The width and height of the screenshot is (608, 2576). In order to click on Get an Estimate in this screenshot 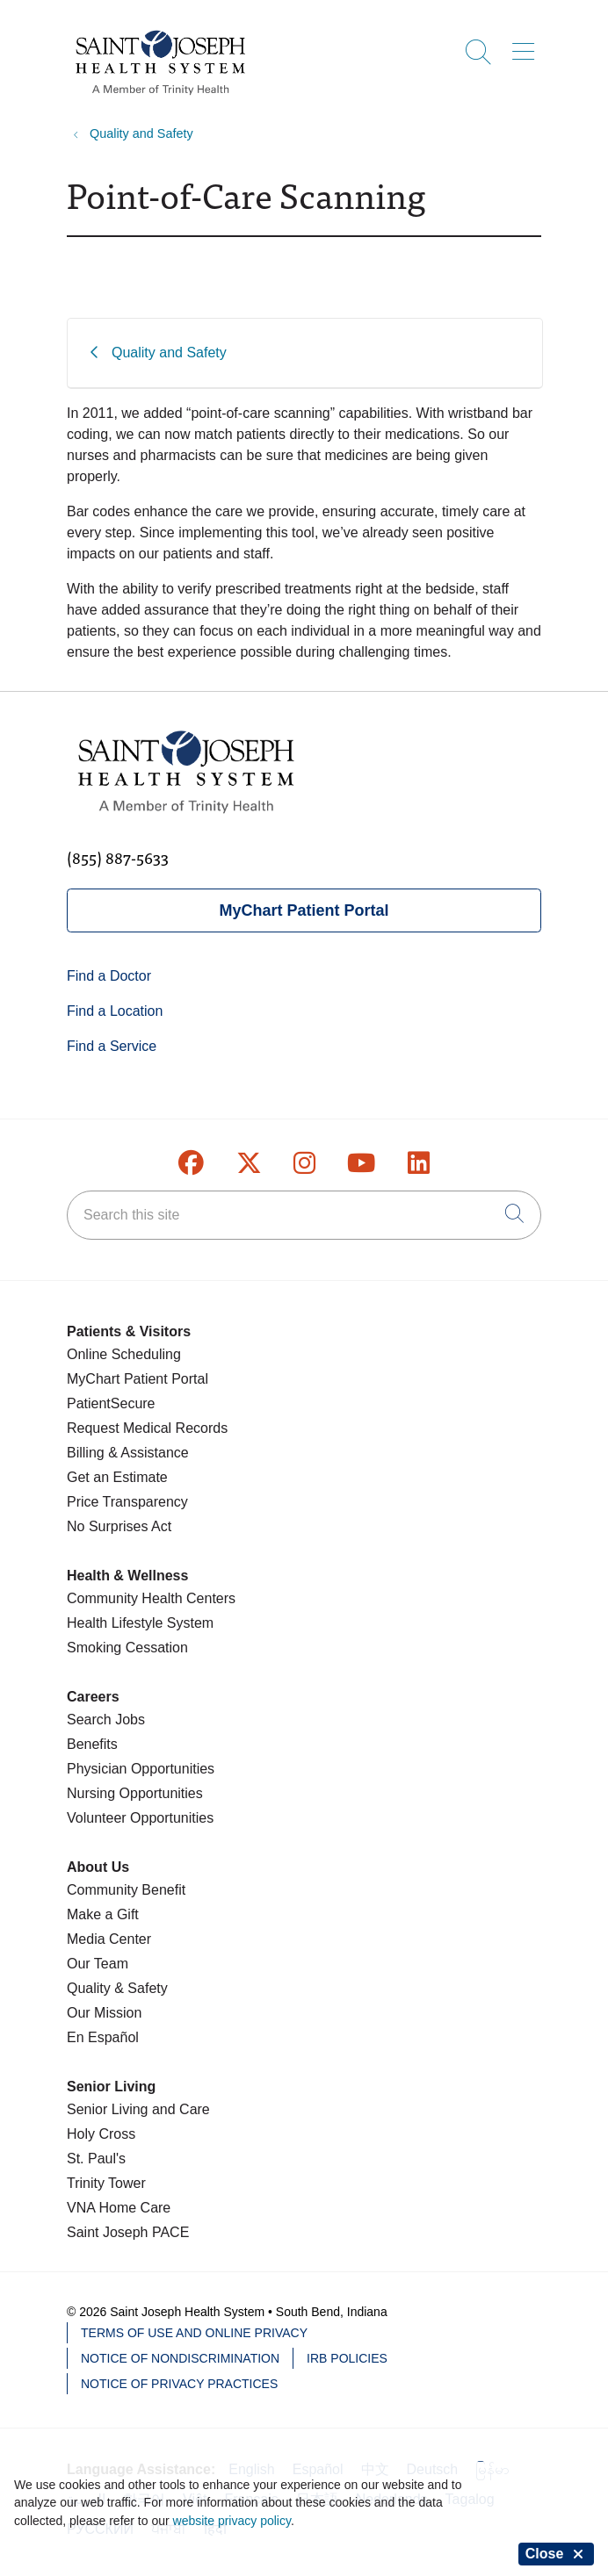, I will do `click(117, 1477)`.